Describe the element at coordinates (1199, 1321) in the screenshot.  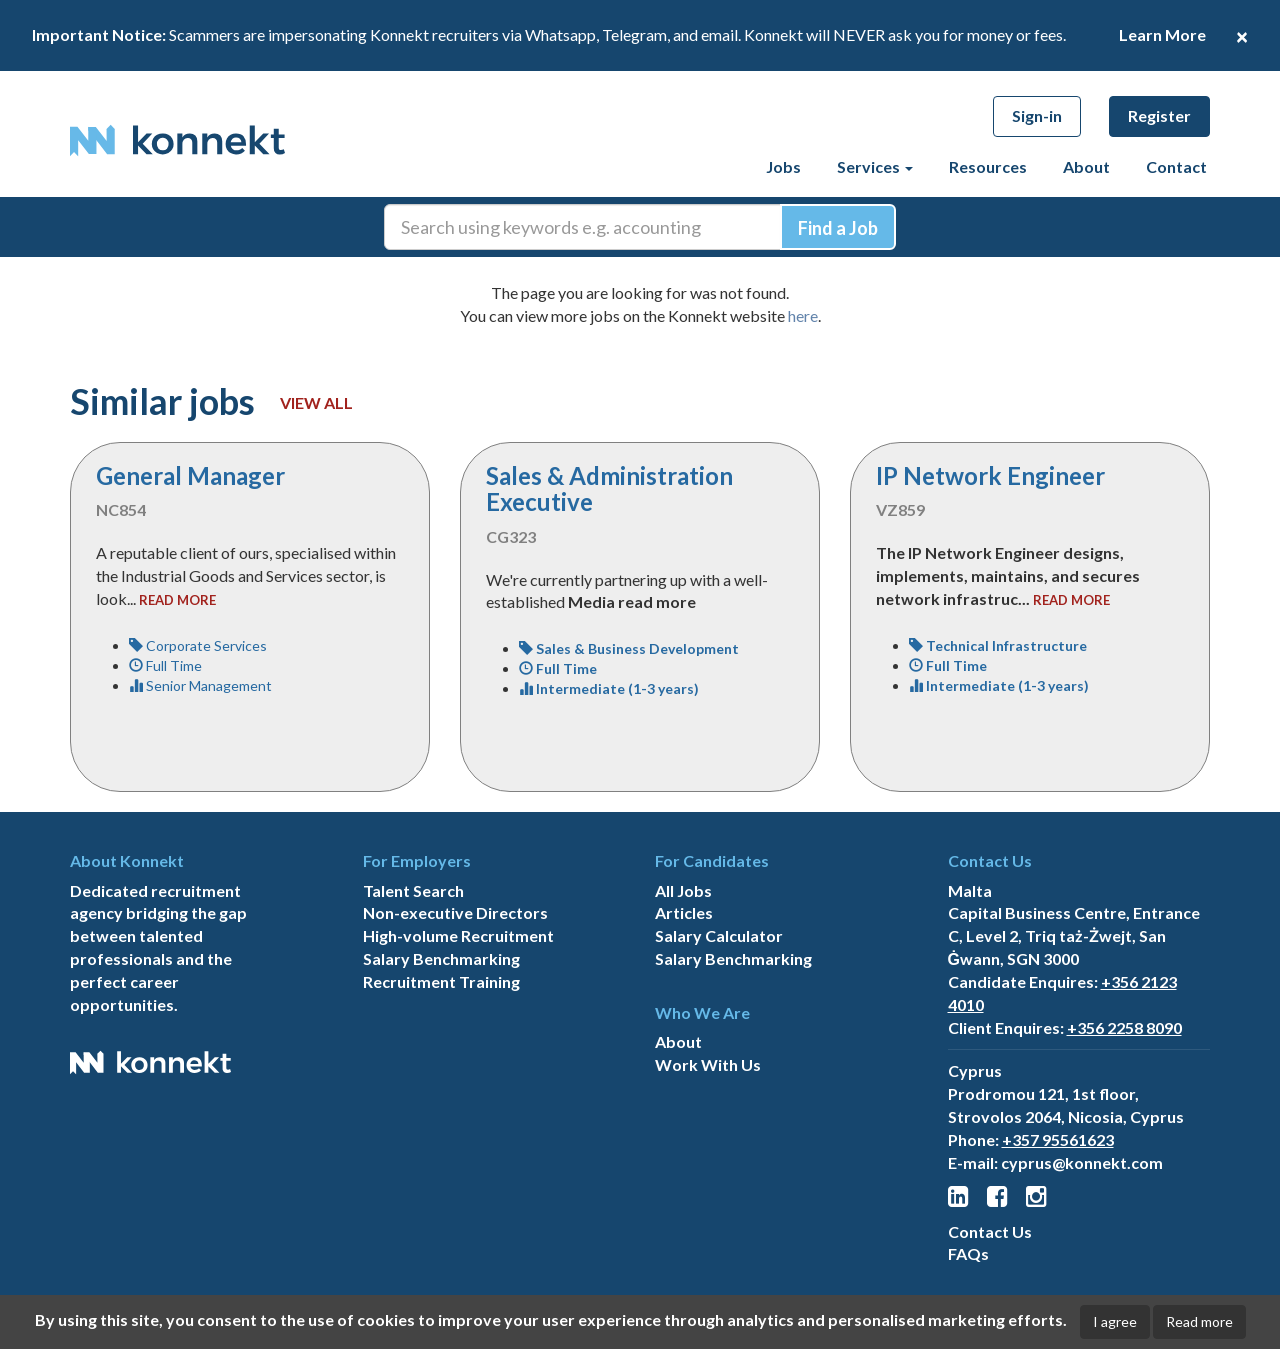
I see `Read more` at that location.